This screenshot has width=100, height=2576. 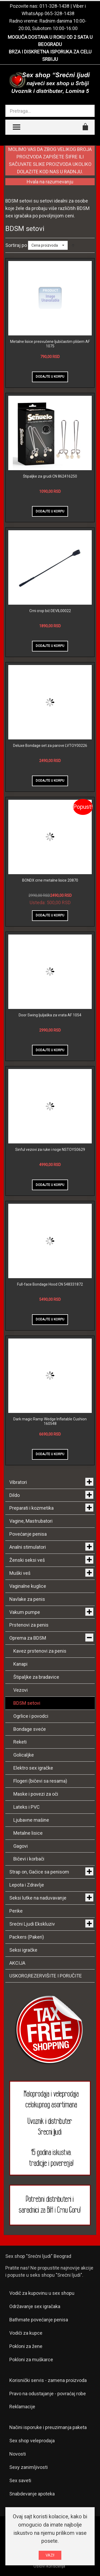 What do you see at coordinates (41, 2293) in the screenshot?
I see `Vodič za kupovinu u sex shopu` at bounding box center [41, 2293].